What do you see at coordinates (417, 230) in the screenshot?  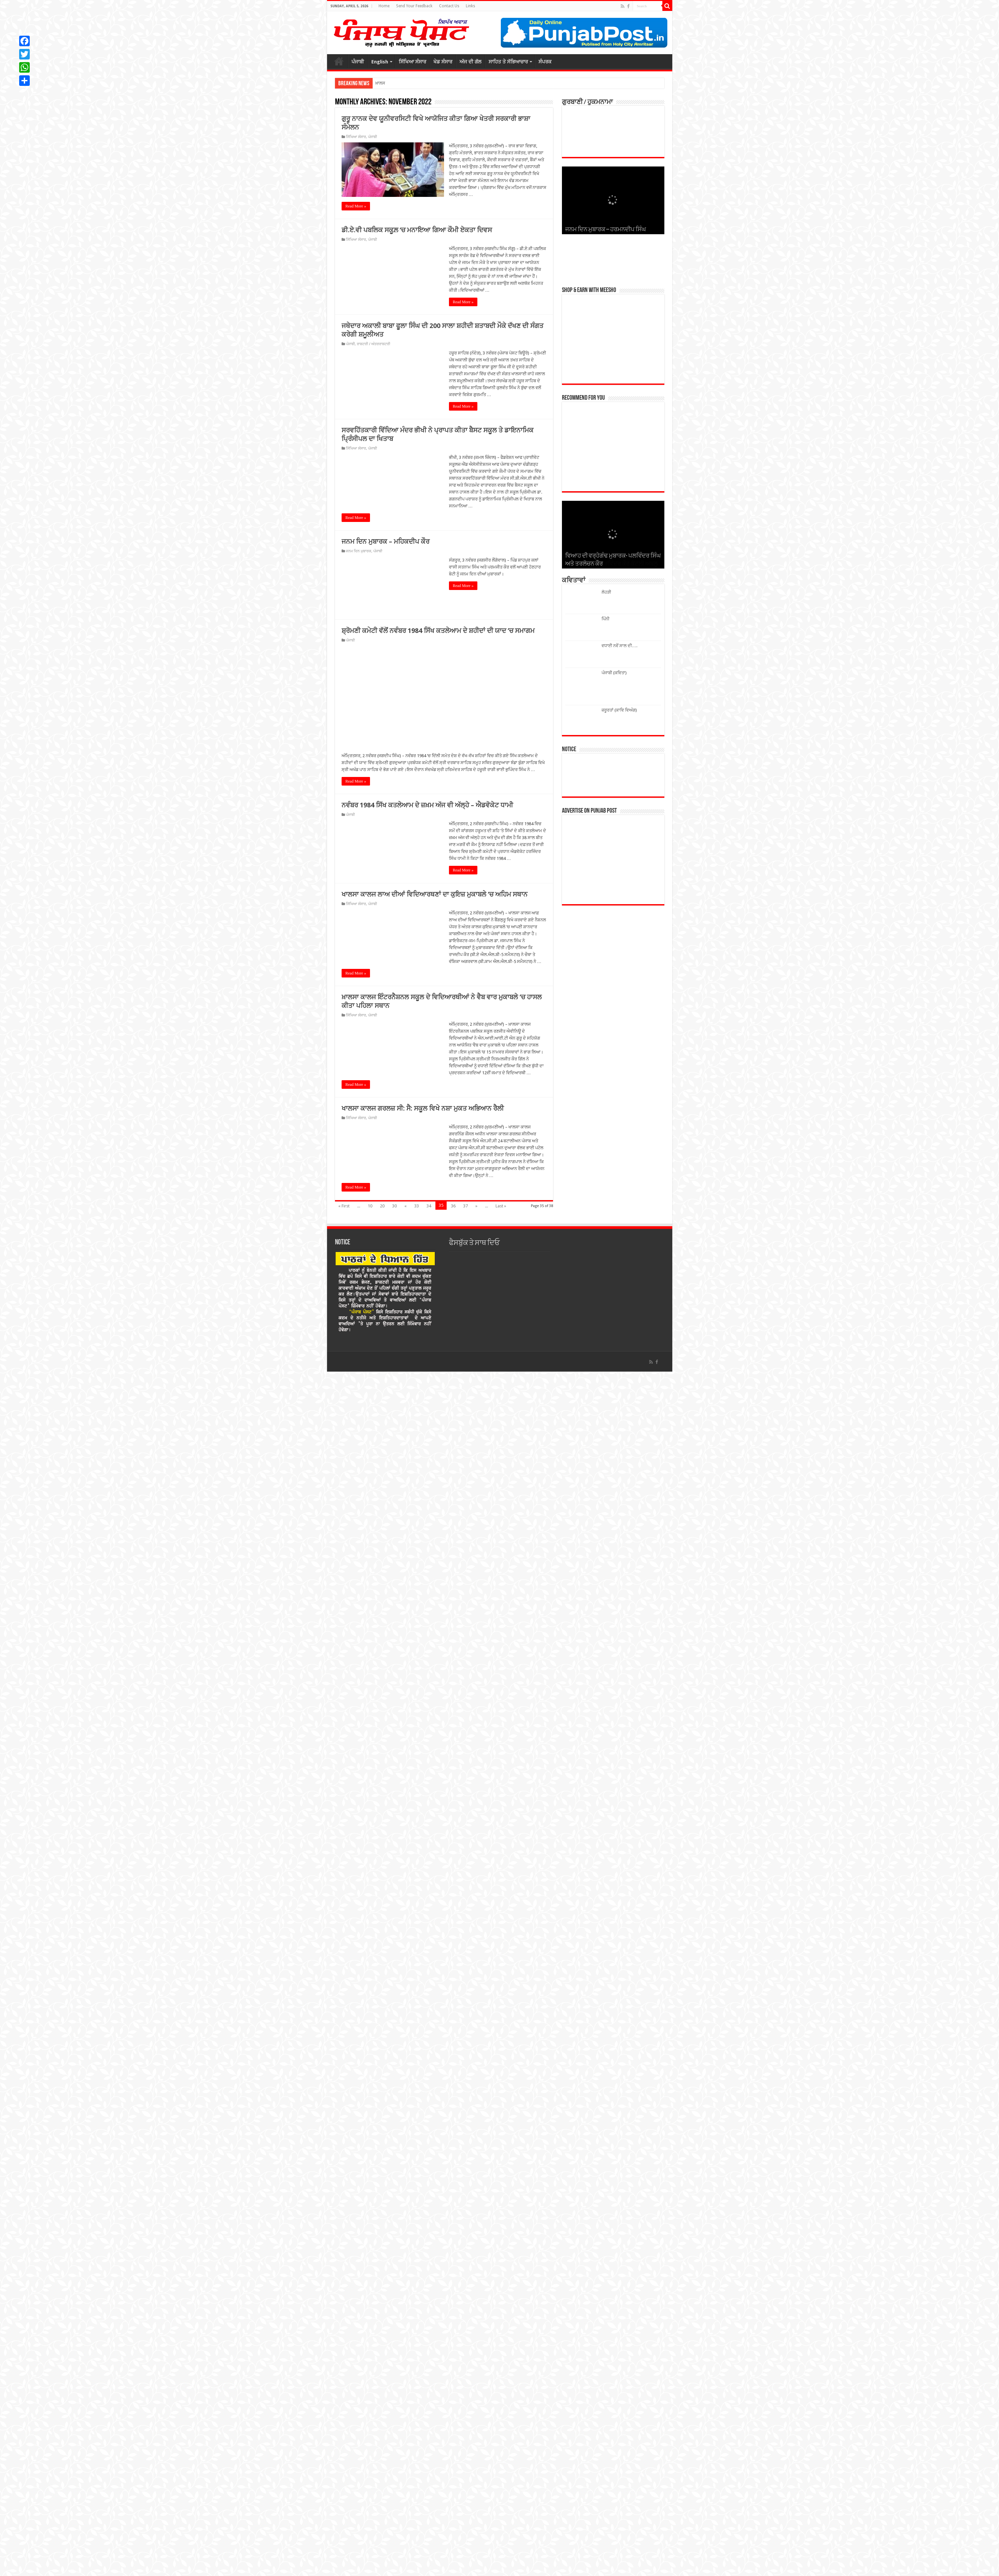 I see `ਡੀ.ਏ.ਵੀ ਪਬਲਿਕ ਸਕੂਲ਼ ‘ਚ ਮਨਾਇਆ ਗਿਆ ਕੌਮੀ ਏਕਤਾ ਦਿਵਸ` at bounding box center [417, 230].